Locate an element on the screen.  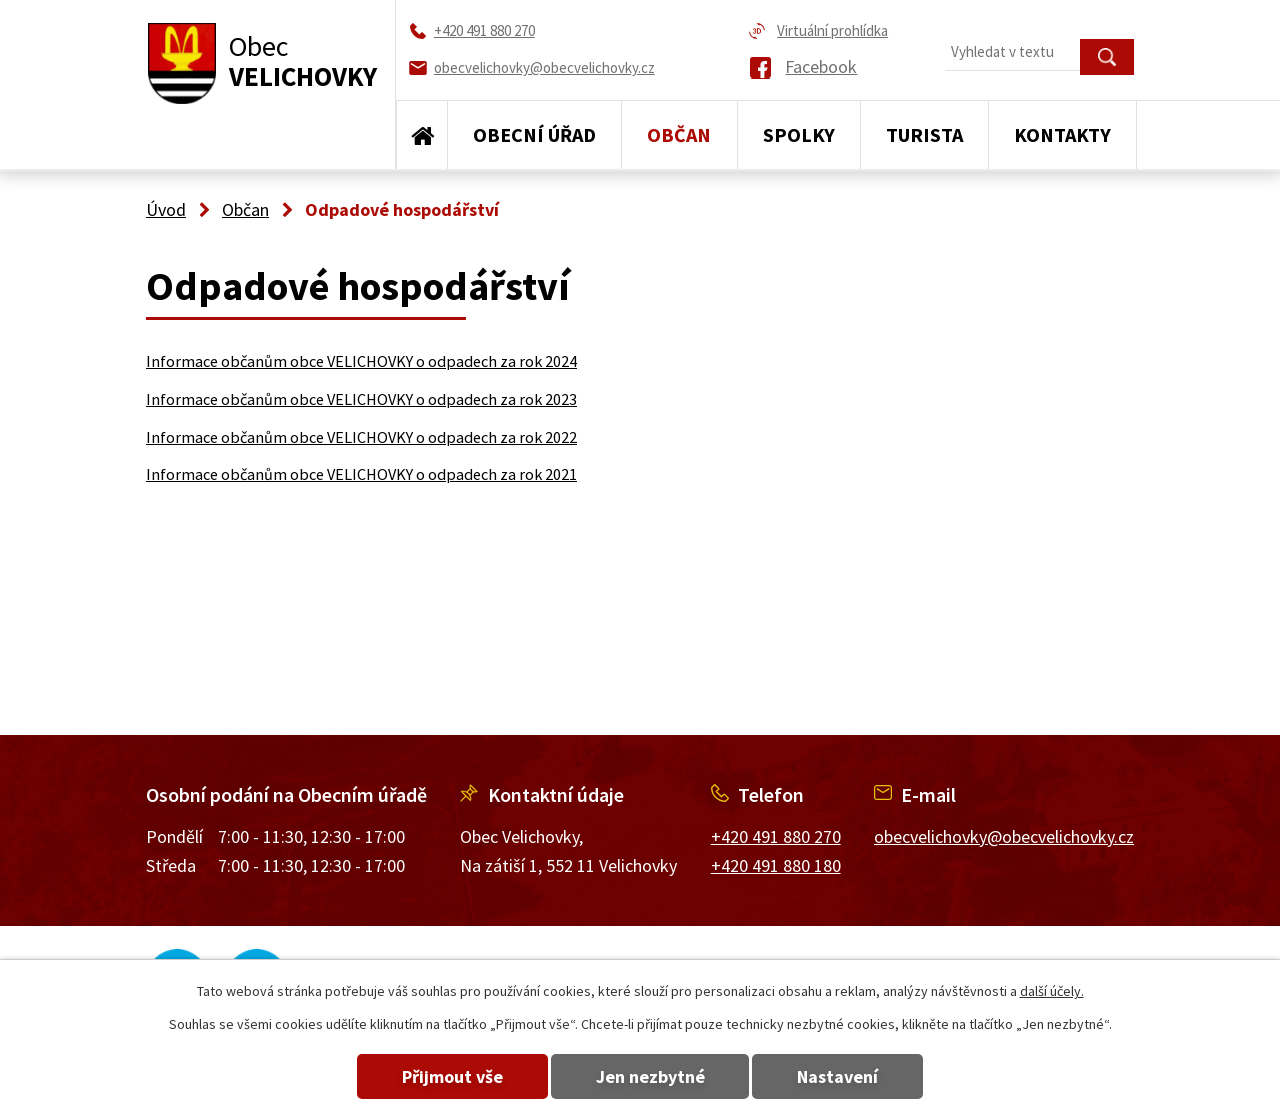
Nastavení is located at coordinates (838, 1076).